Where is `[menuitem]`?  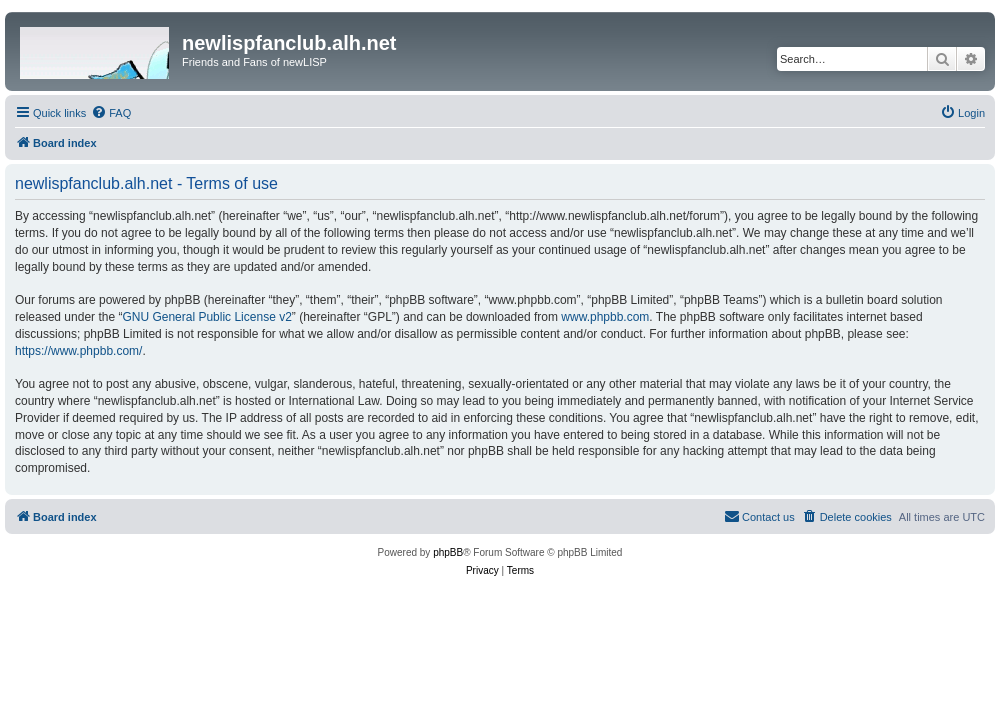
[menuitem] is located at coordinates (111, 113).